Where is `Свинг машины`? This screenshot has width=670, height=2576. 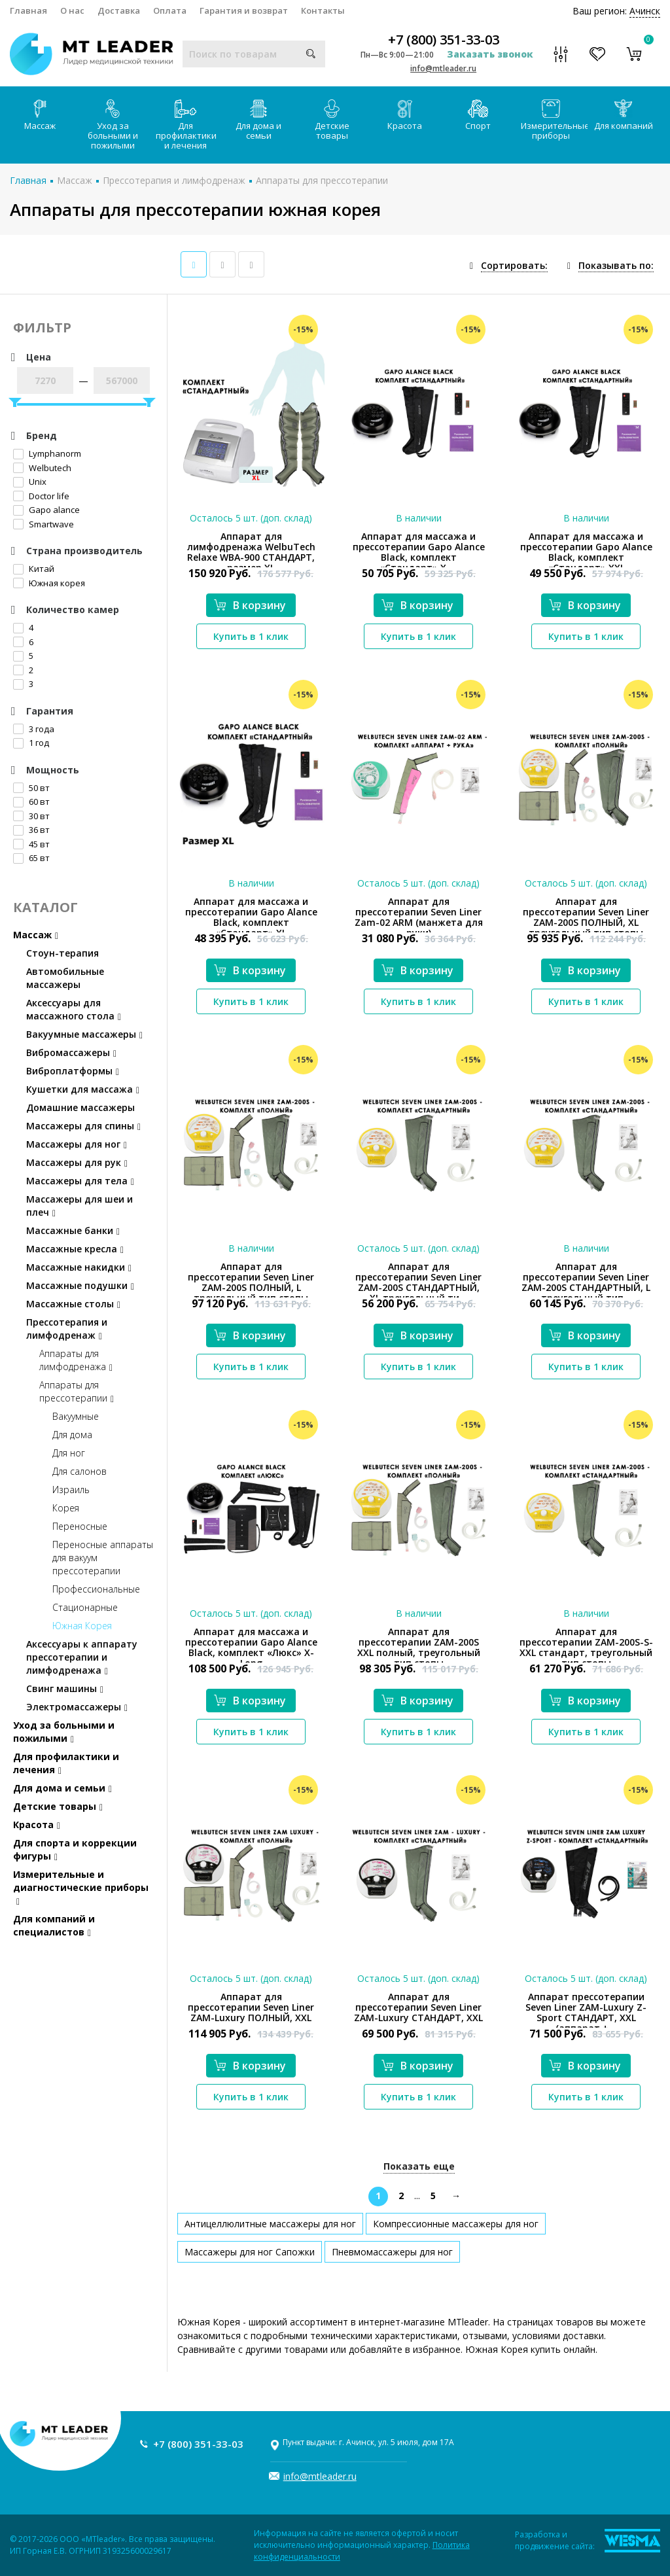
Свинг машины is located at coordinates (64, 1688).